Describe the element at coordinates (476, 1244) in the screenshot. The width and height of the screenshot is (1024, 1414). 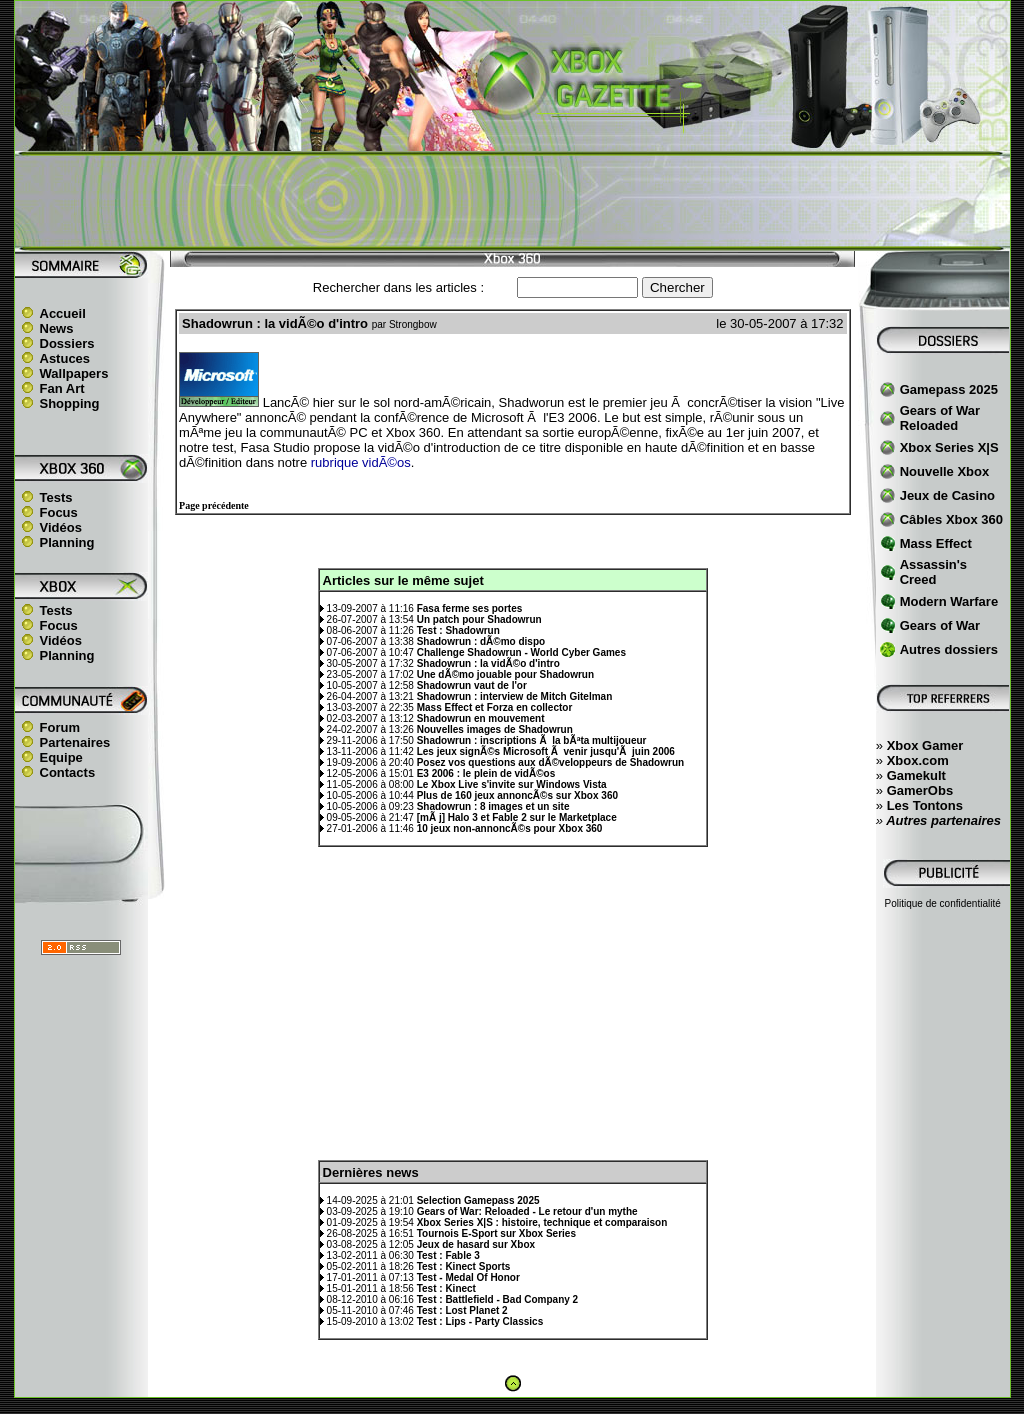
I see `Jeux de hasard sur Xbox` at that location.